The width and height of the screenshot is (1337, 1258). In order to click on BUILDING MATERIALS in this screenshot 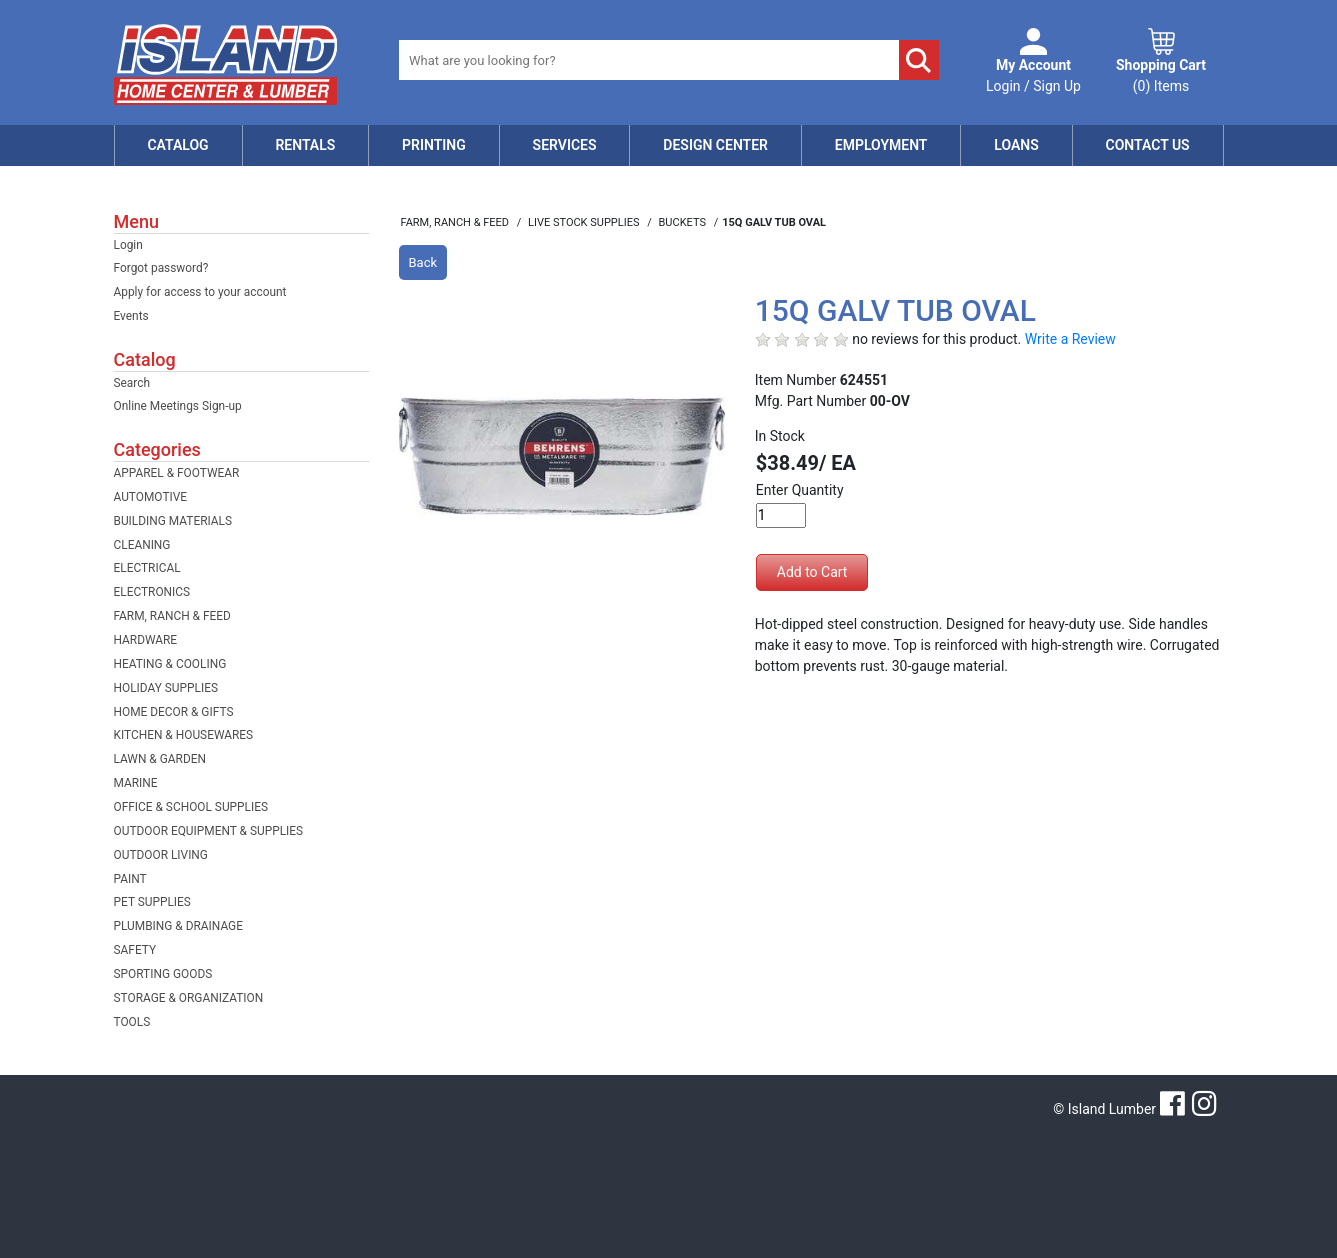, I will do `click(173, 521)`.